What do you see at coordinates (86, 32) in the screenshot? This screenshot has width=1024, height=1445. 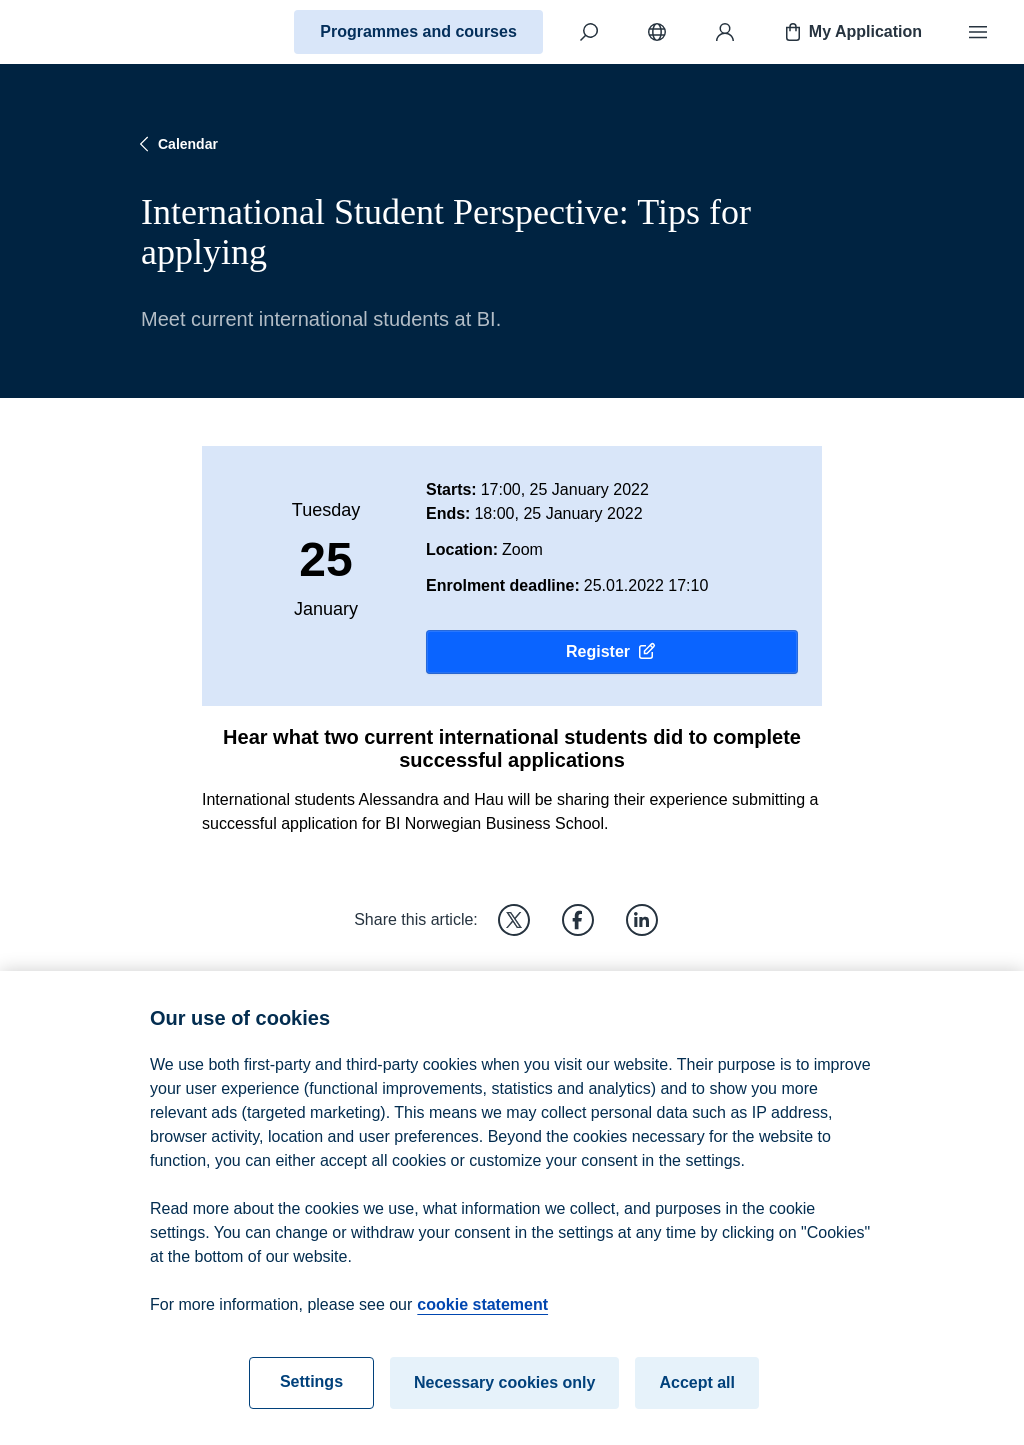 I see `[Home]` at bounding box center [86, 32].